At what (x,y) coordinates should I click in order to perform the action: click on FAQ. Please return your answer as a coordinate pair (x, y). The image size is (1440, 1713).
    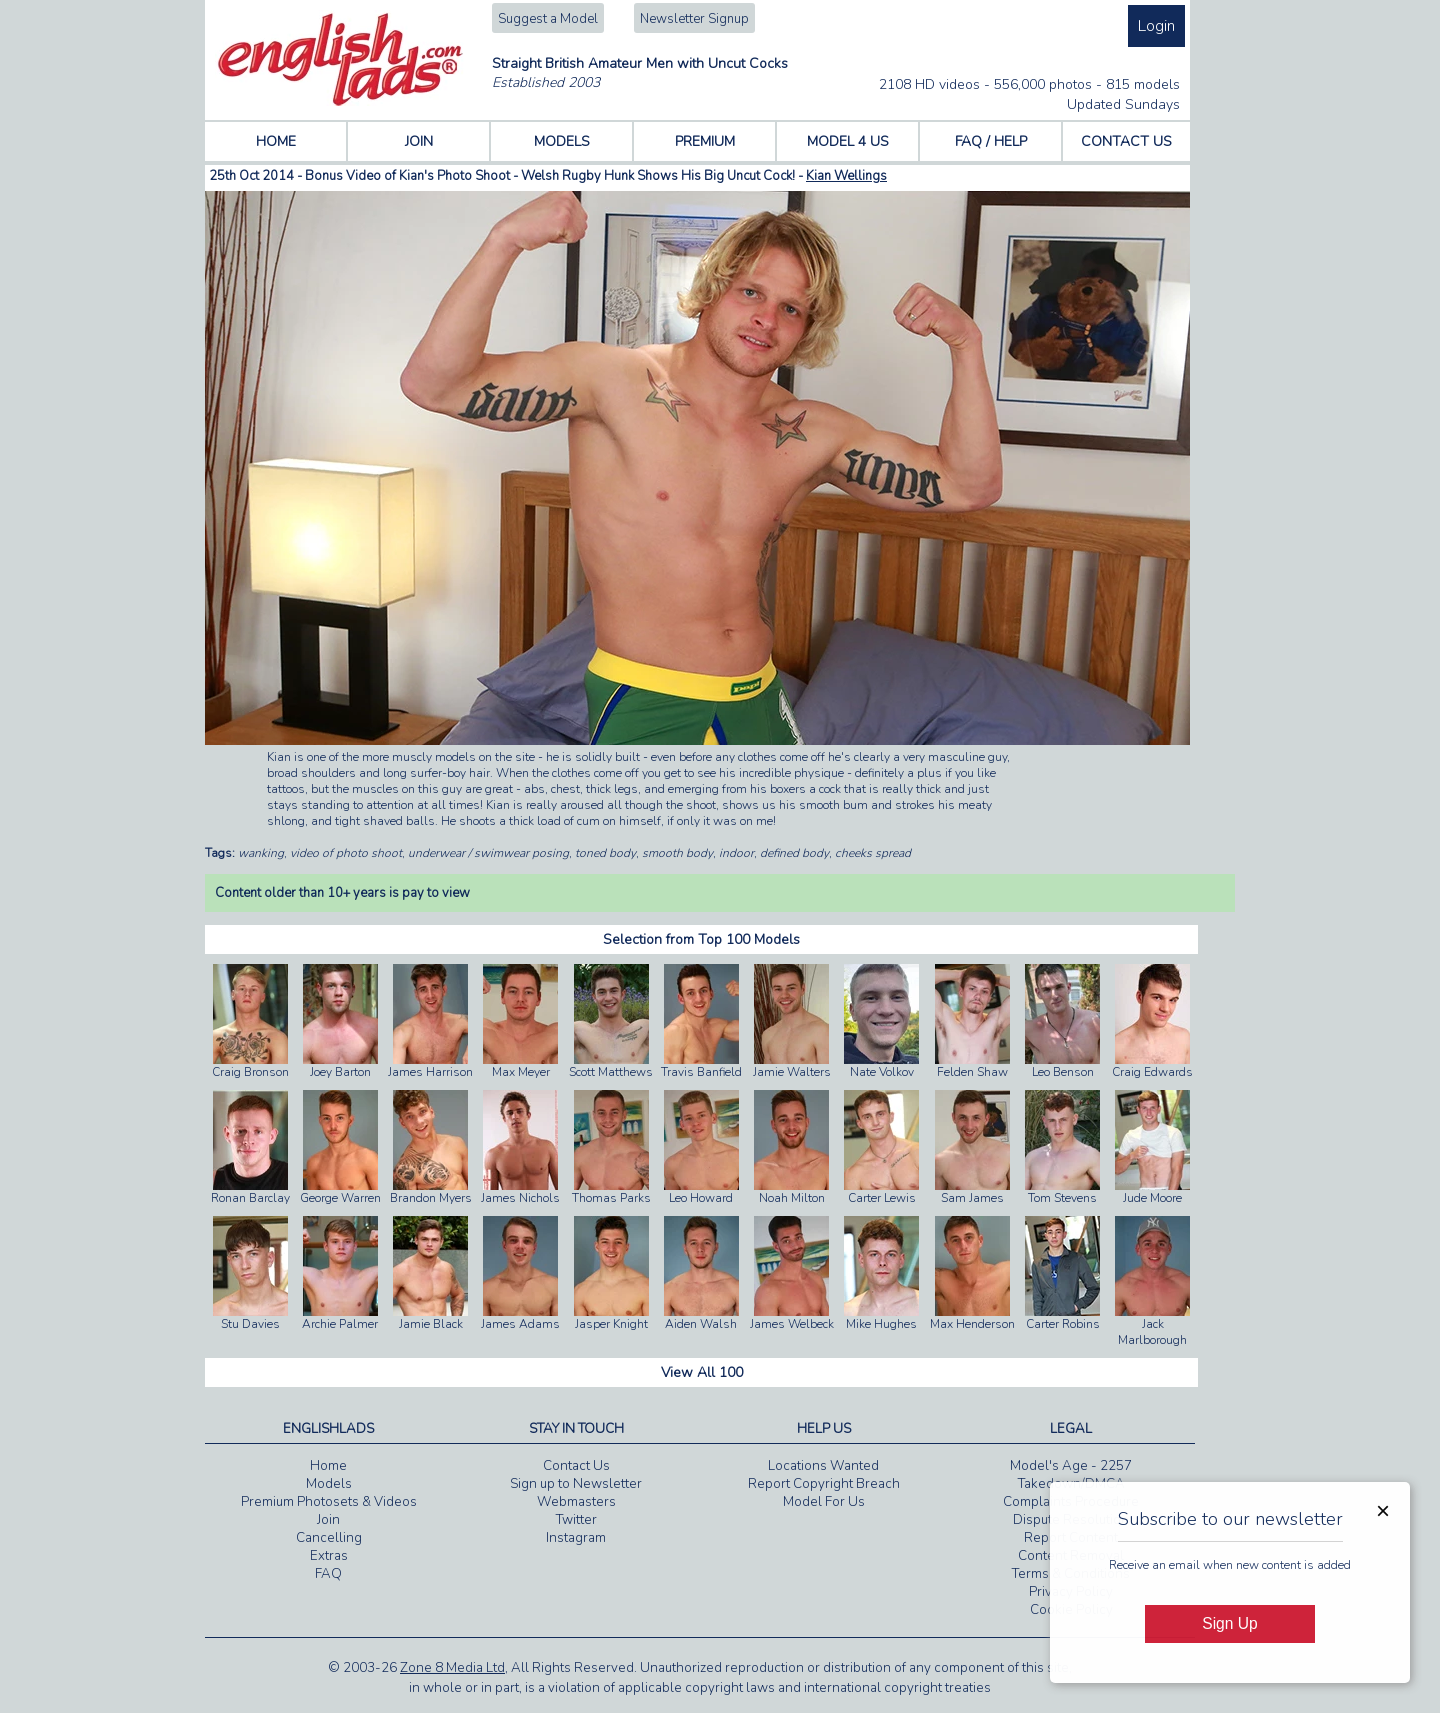
    Looking at the image, I should click on (328, 1574).